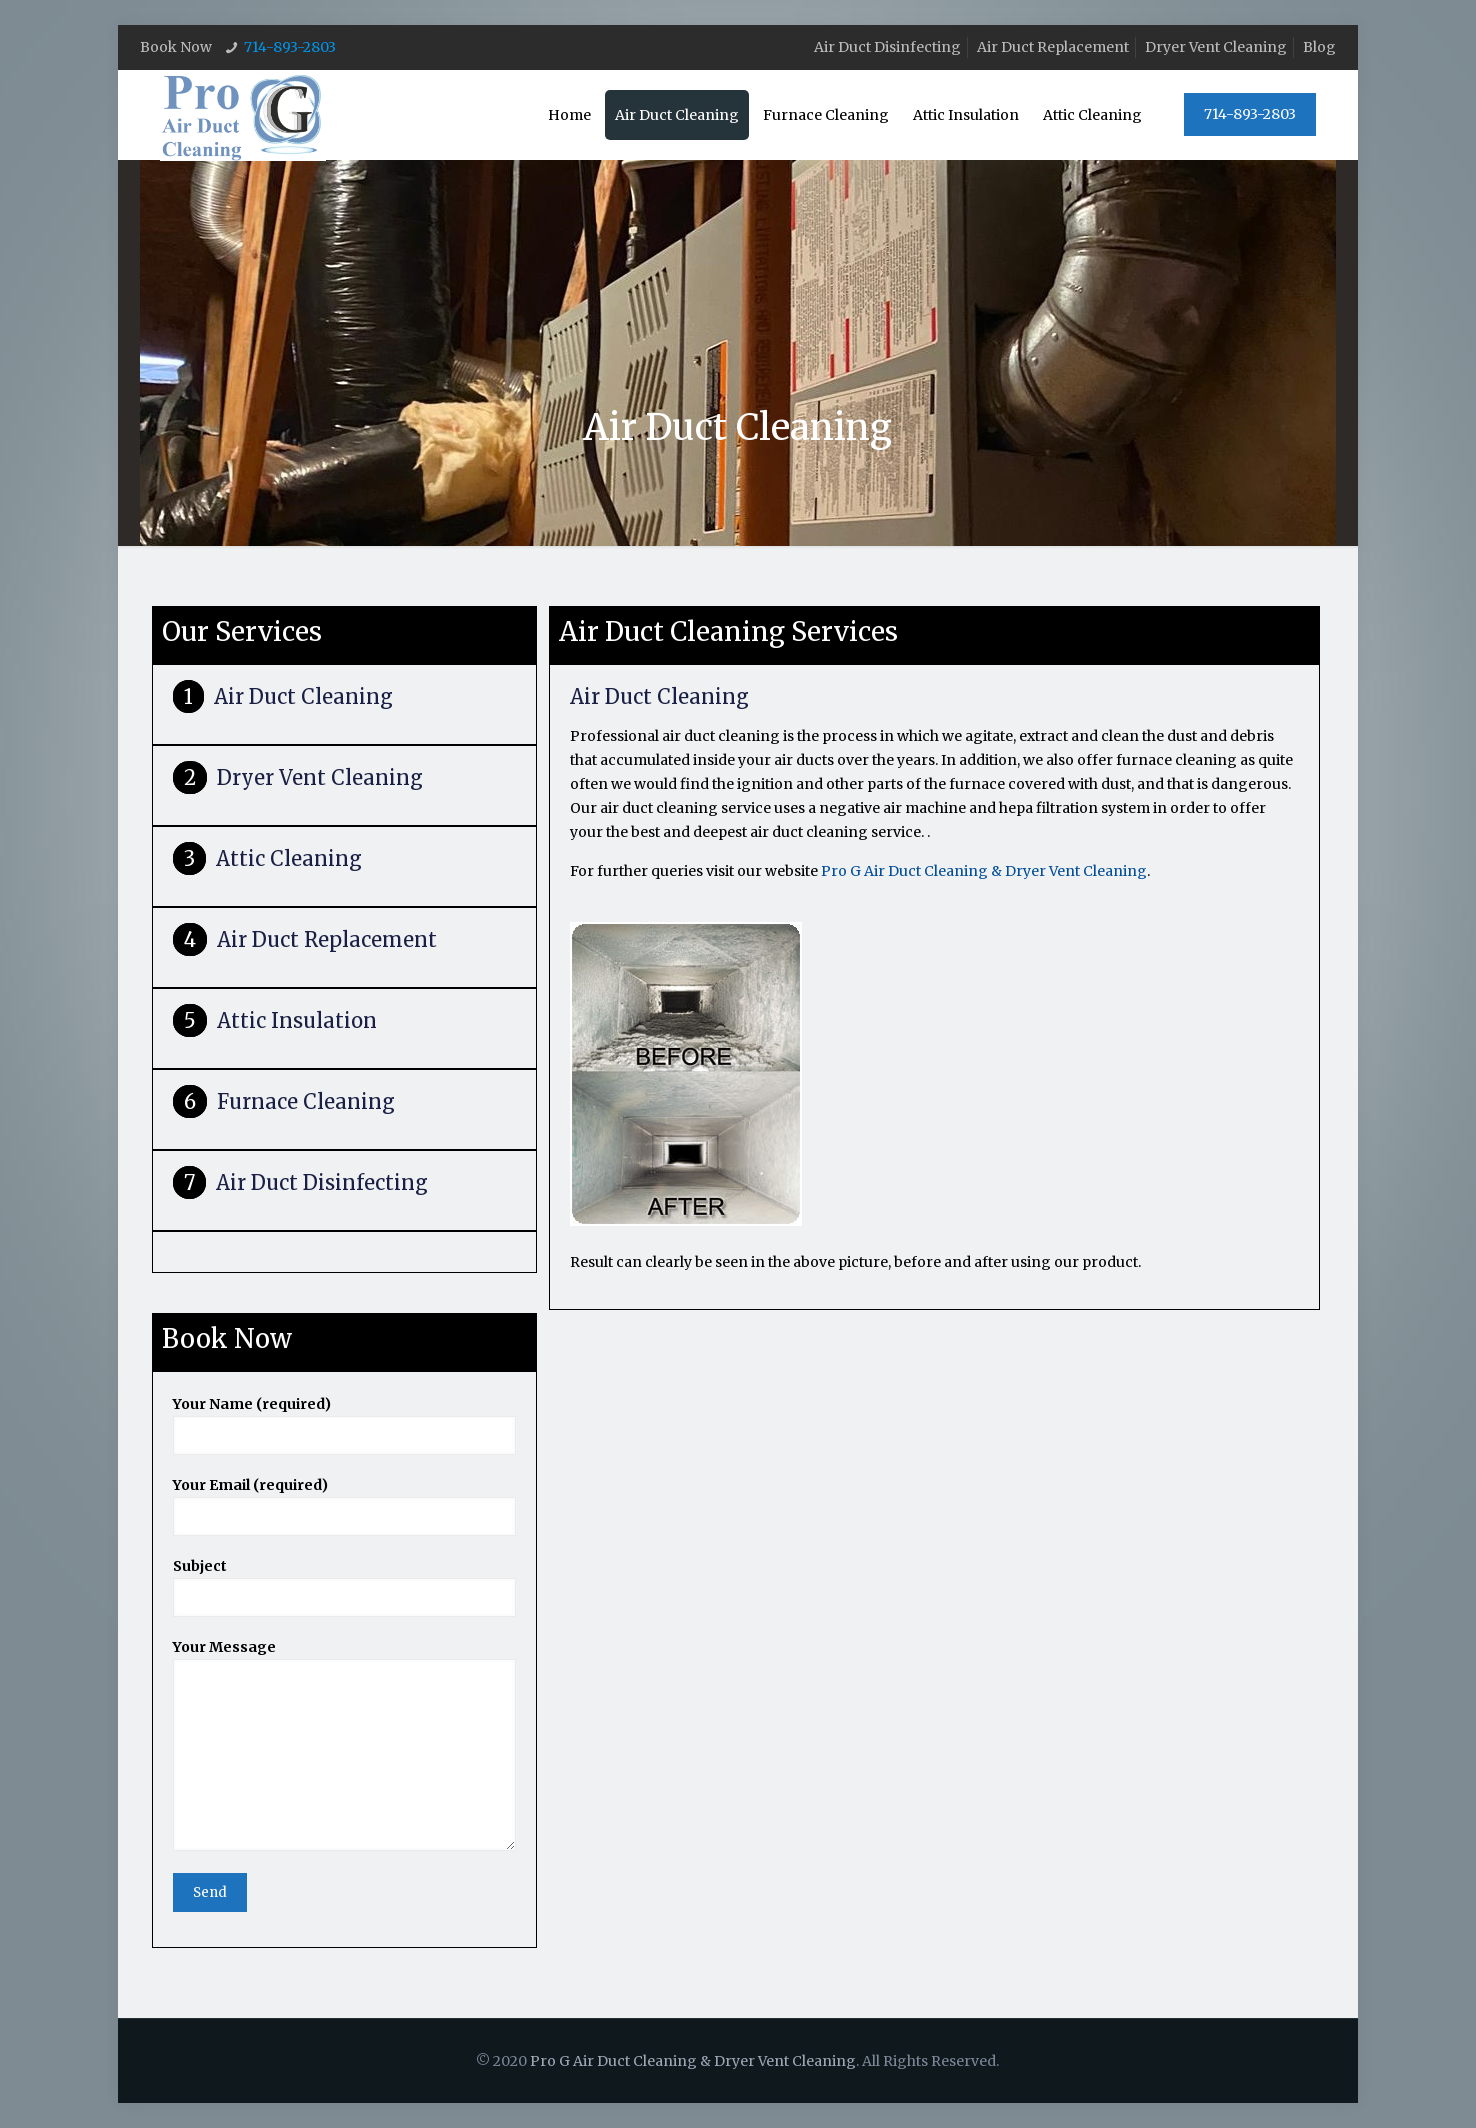  Describe the element at coordinates (344, 1425) in the screenshot. I see `Your Name (required)` at that location.